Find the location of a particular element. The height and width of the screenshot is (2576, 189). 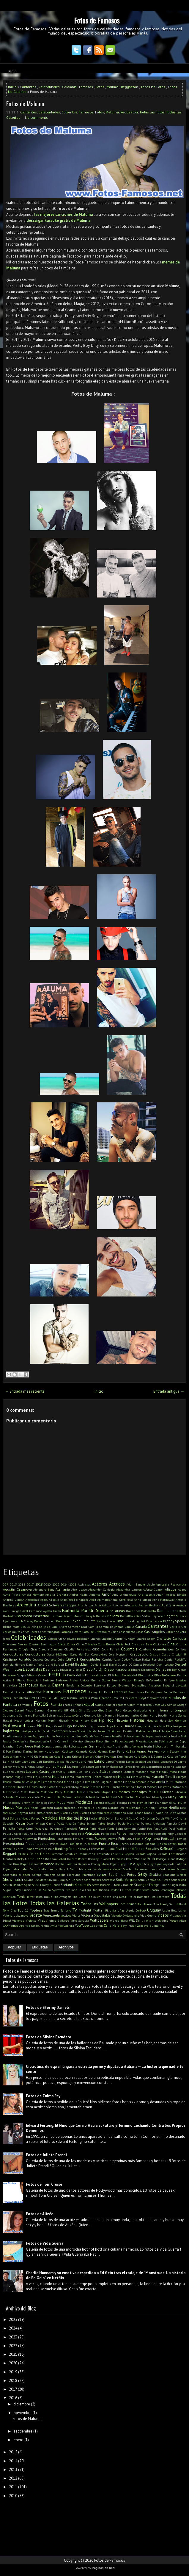

harley Quinn is located at coordinates (139, 1715).